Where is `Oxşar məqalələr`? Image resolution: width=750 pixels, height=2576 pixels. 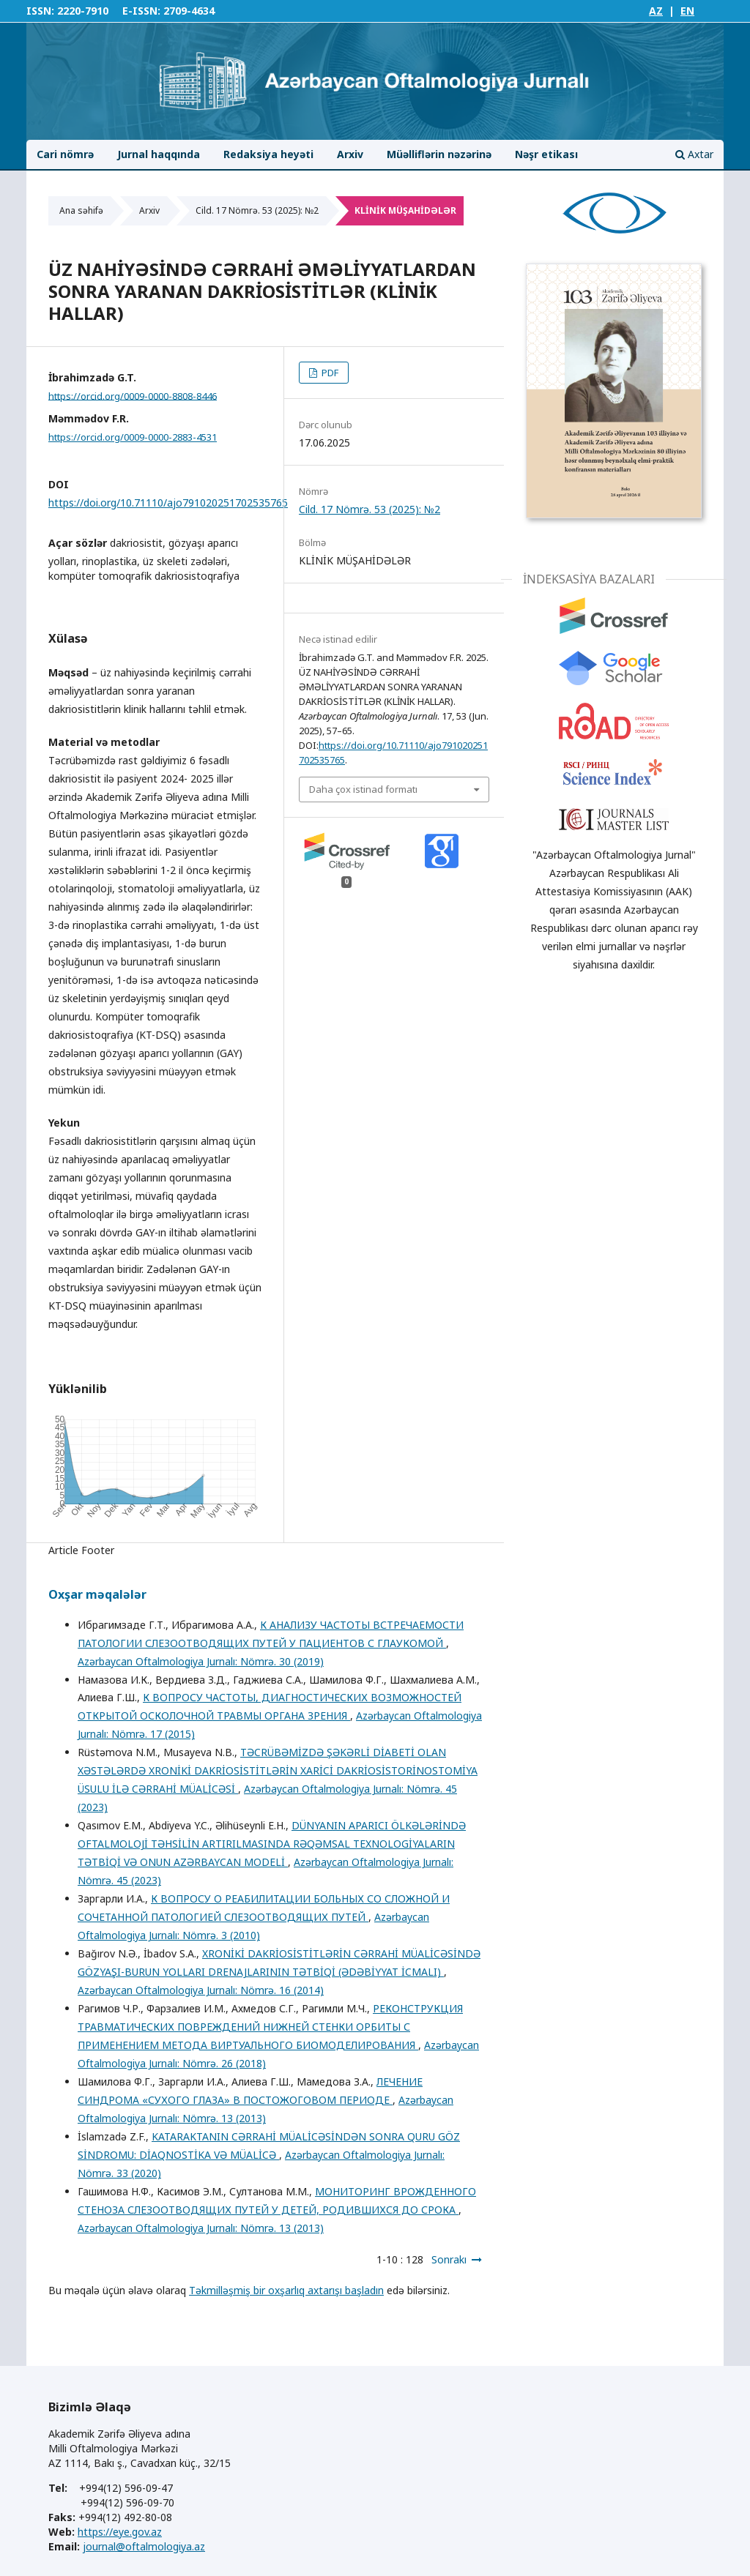
Oxşar məqalələr is located at coordinates (97, 1594).